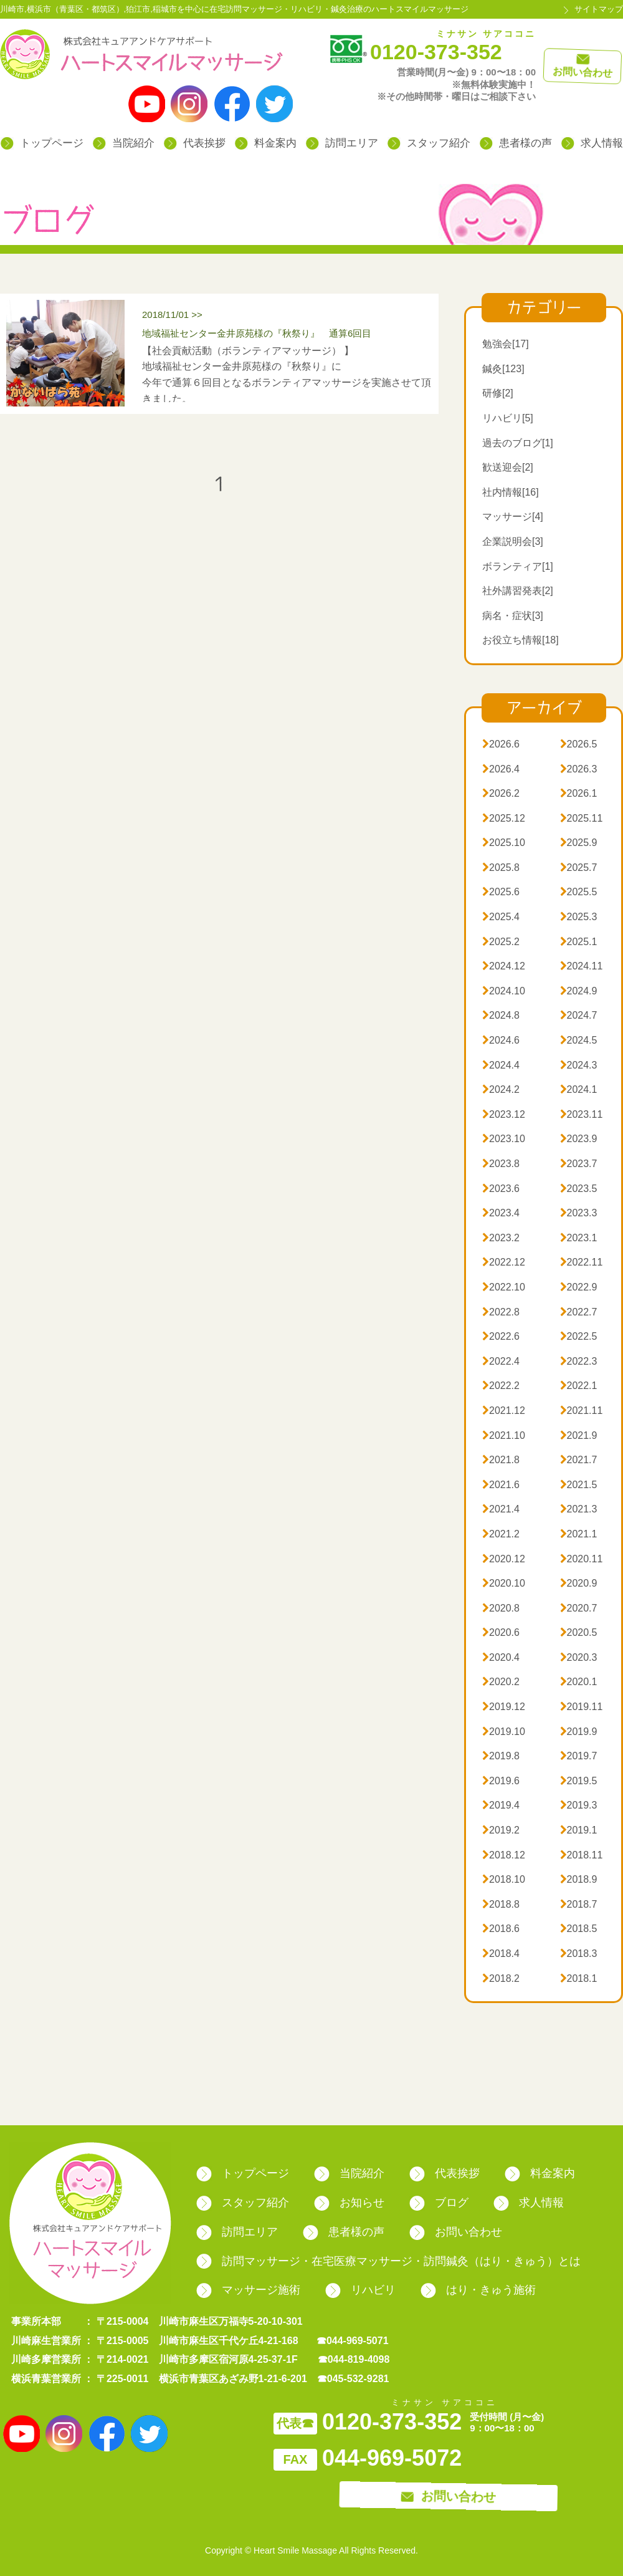 The height and width of the screenshot is (2576, 623). What do you see at coordinates (503, 1287) in the screenshot?
I see `2022.10` at bounding box center [503, 1287].